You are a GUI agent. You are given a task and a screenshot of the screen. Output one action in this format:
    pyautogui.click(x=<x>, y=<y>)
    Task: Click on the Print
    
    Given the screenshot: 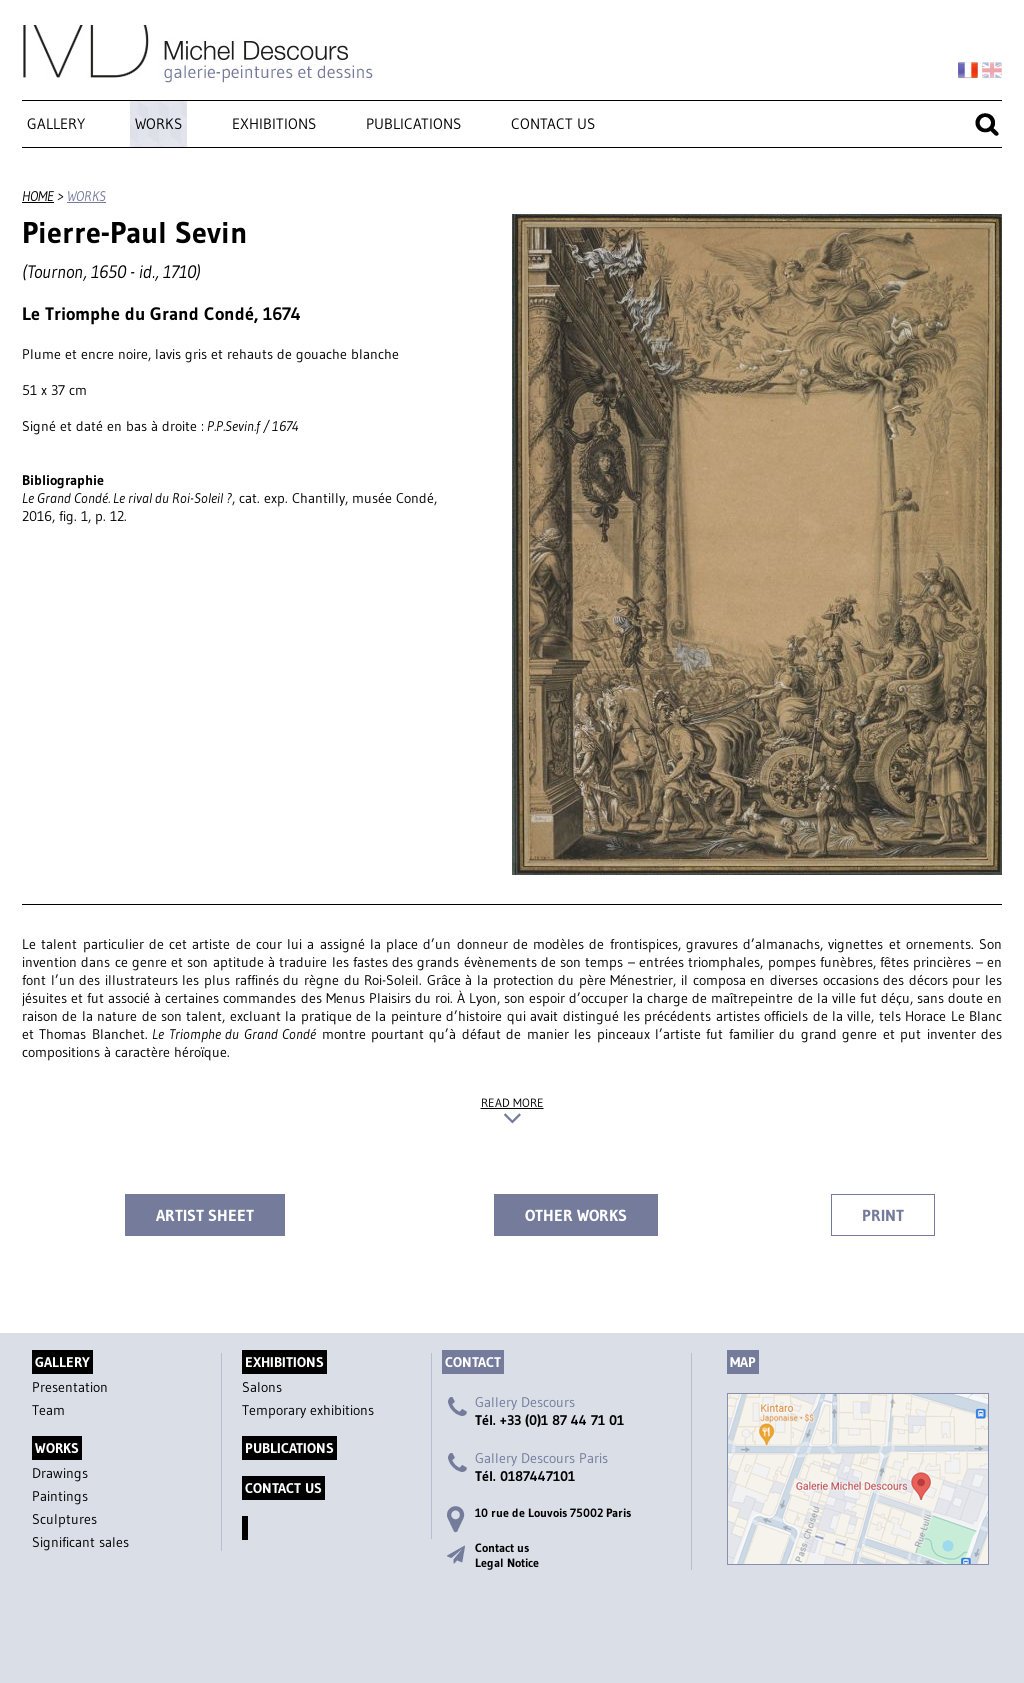 What is the action you would take?
    pyautogui.click(x=883, y=1215)
    